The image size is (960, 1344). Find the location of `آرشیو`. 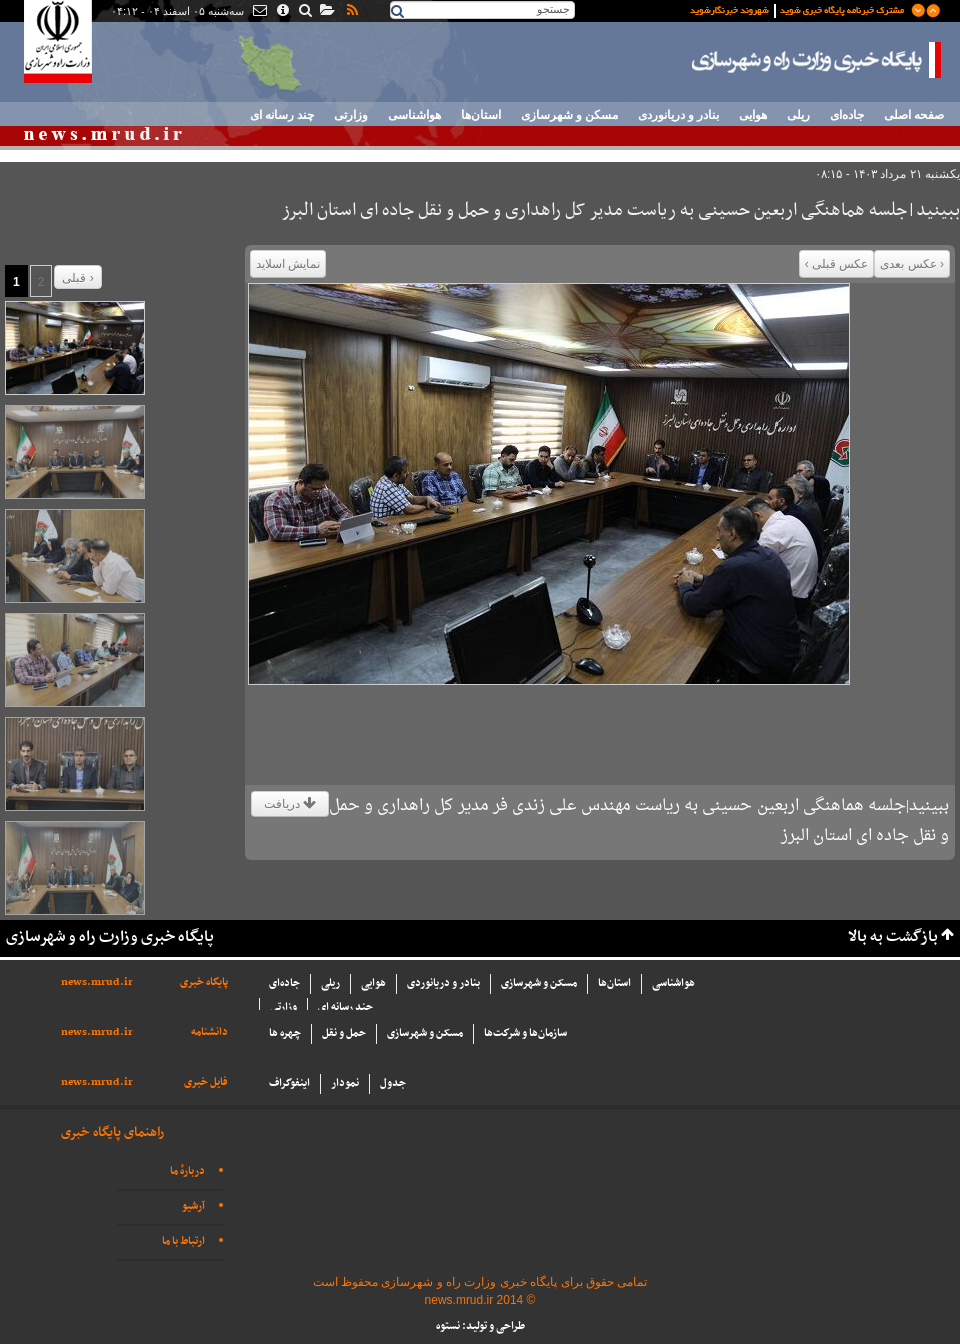

آرشیو is located at coordinates (193, 1206).